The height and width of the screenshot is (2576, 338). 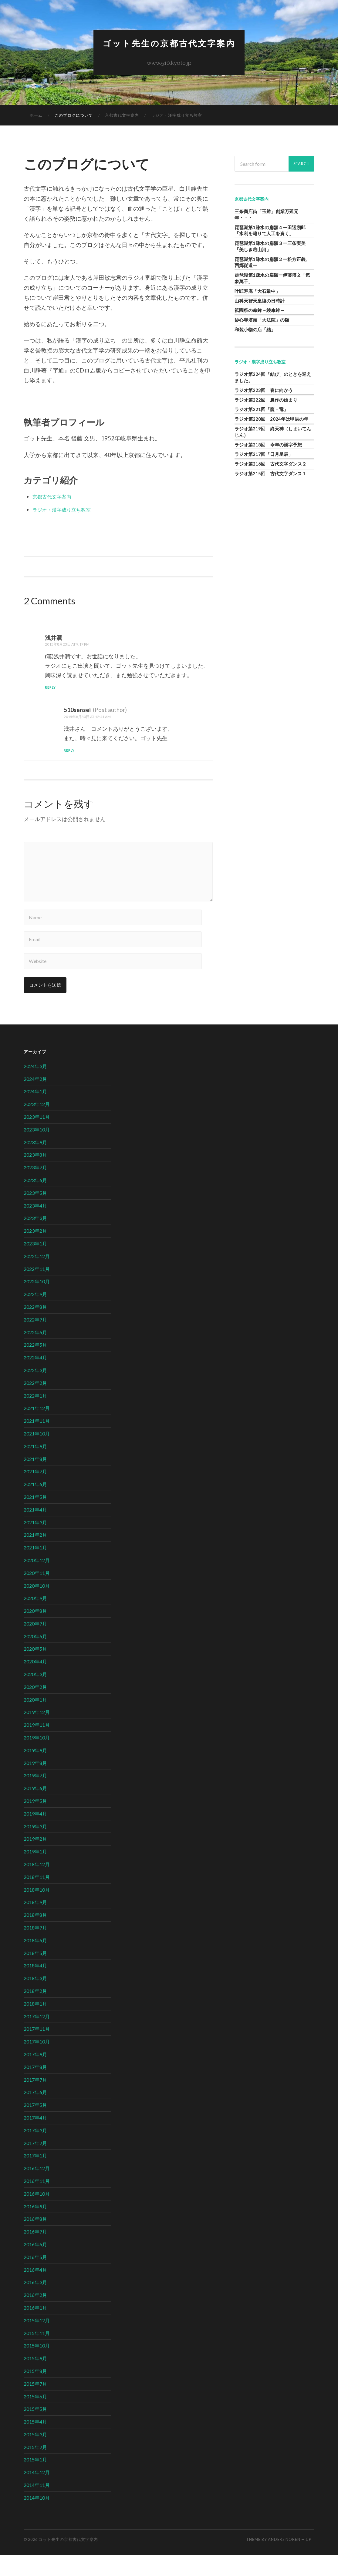 I want to click on 2022年8月, so click(x=35, y=1328).